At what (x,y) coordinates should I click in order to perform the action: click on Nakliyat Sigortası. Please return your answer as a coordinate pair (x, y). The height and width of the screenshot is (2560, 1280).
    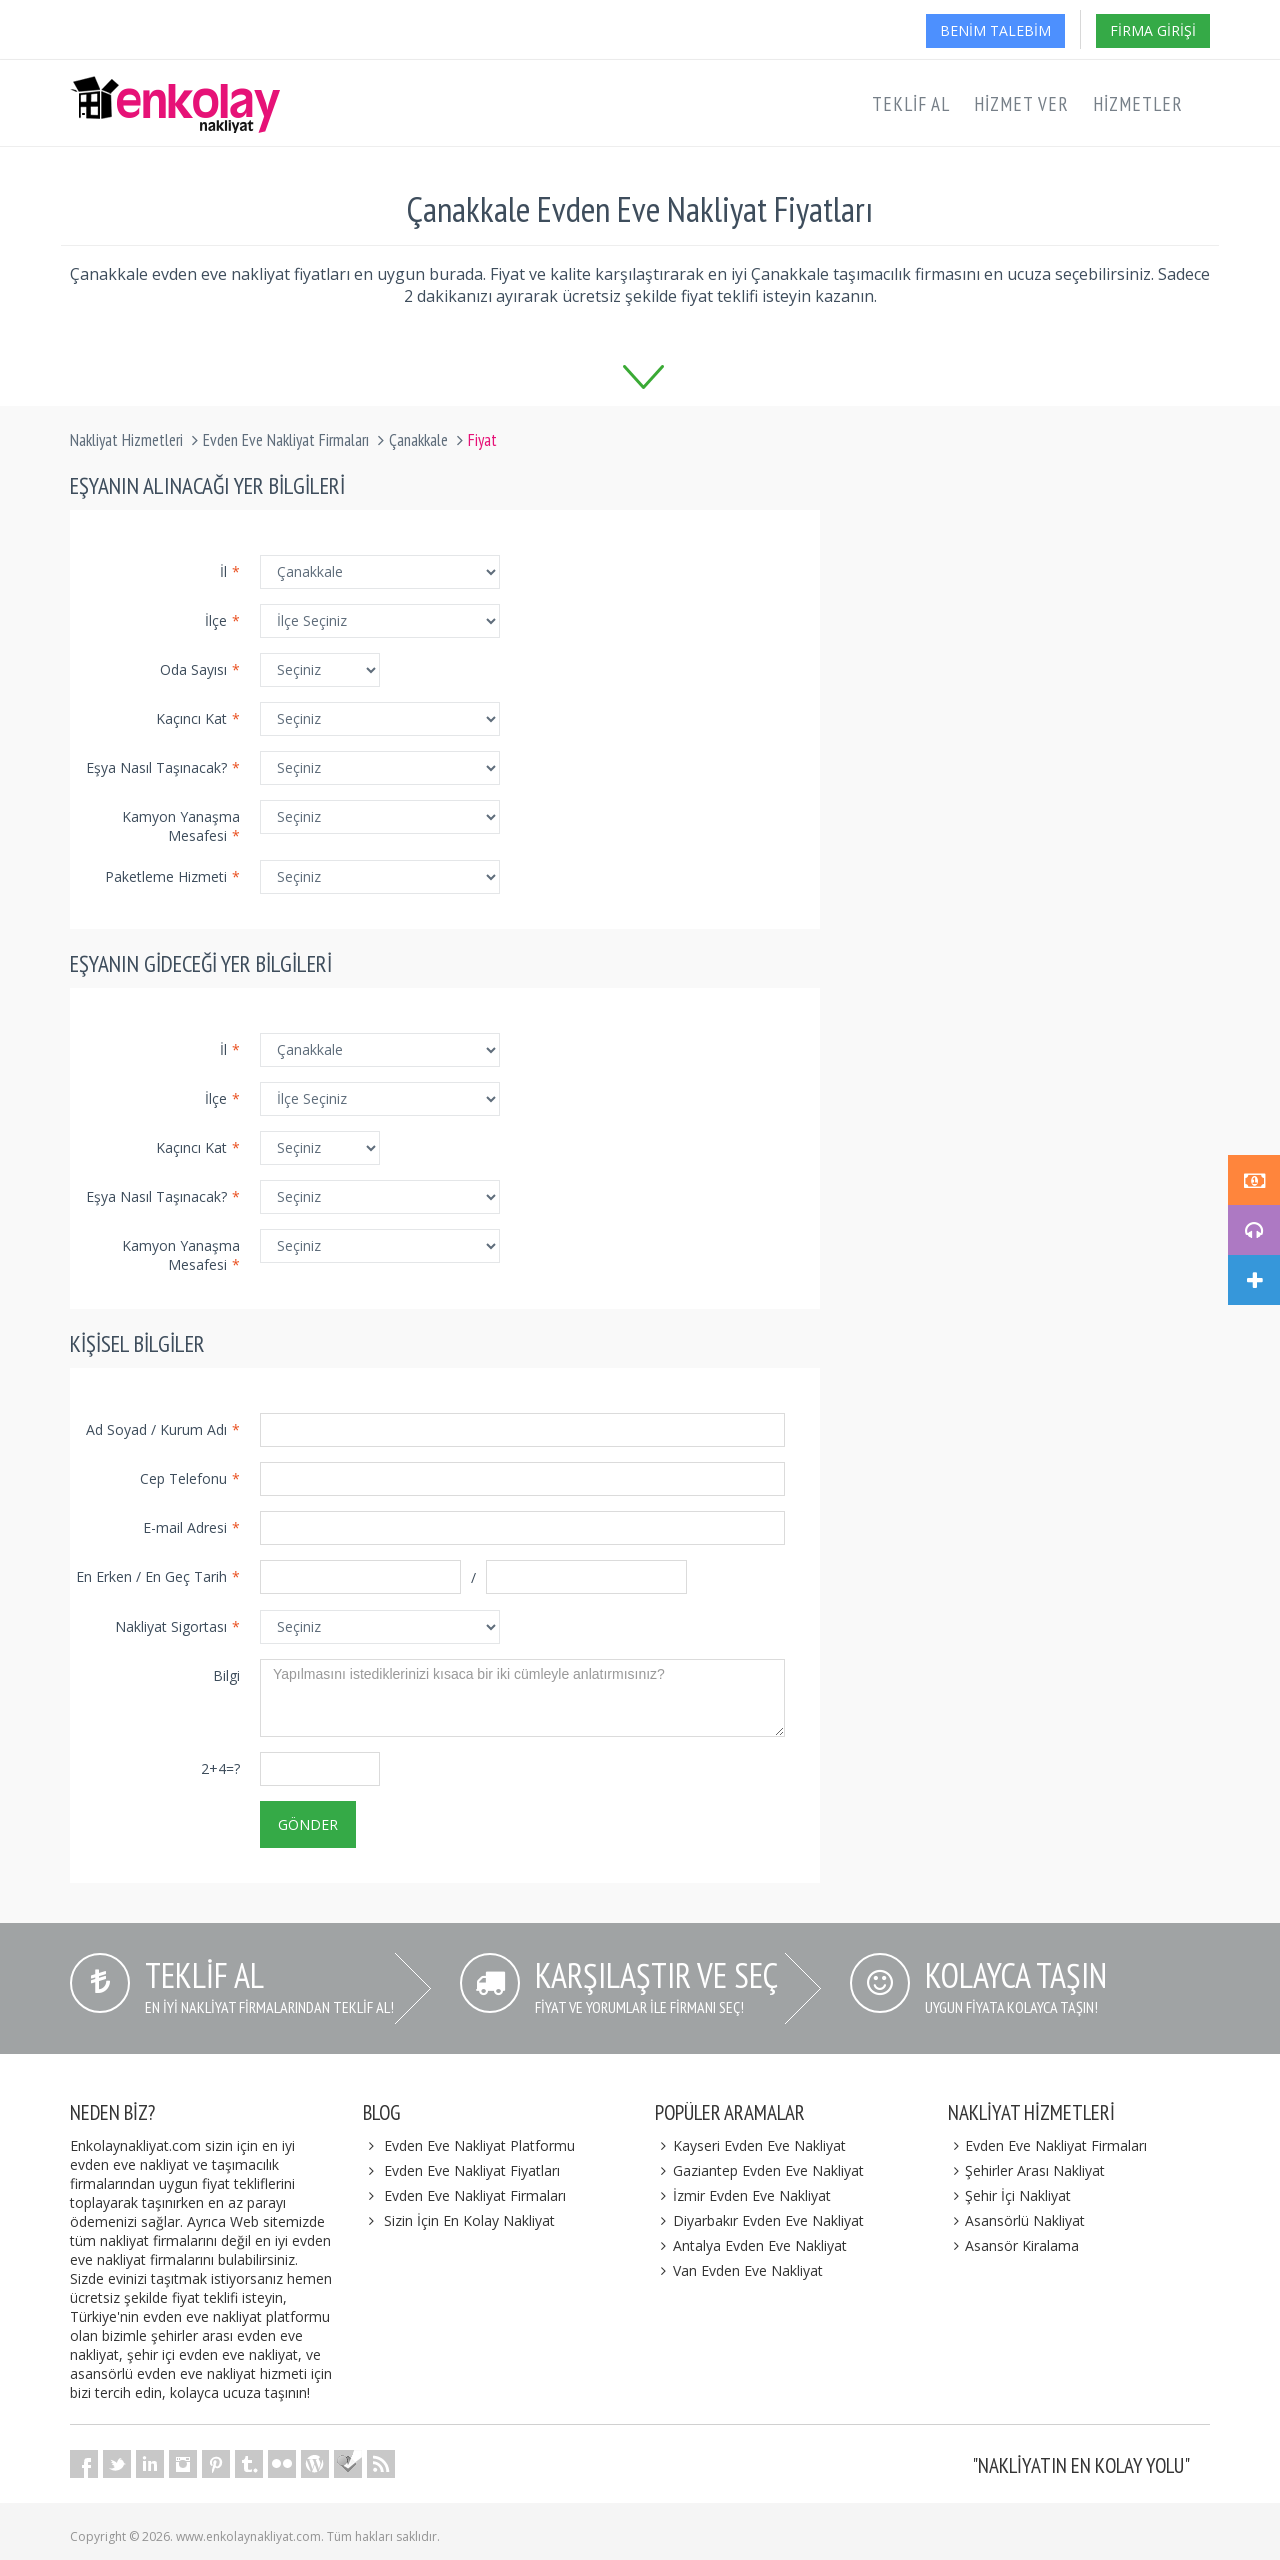
    Looking at the image, I should click on (177, 1626).